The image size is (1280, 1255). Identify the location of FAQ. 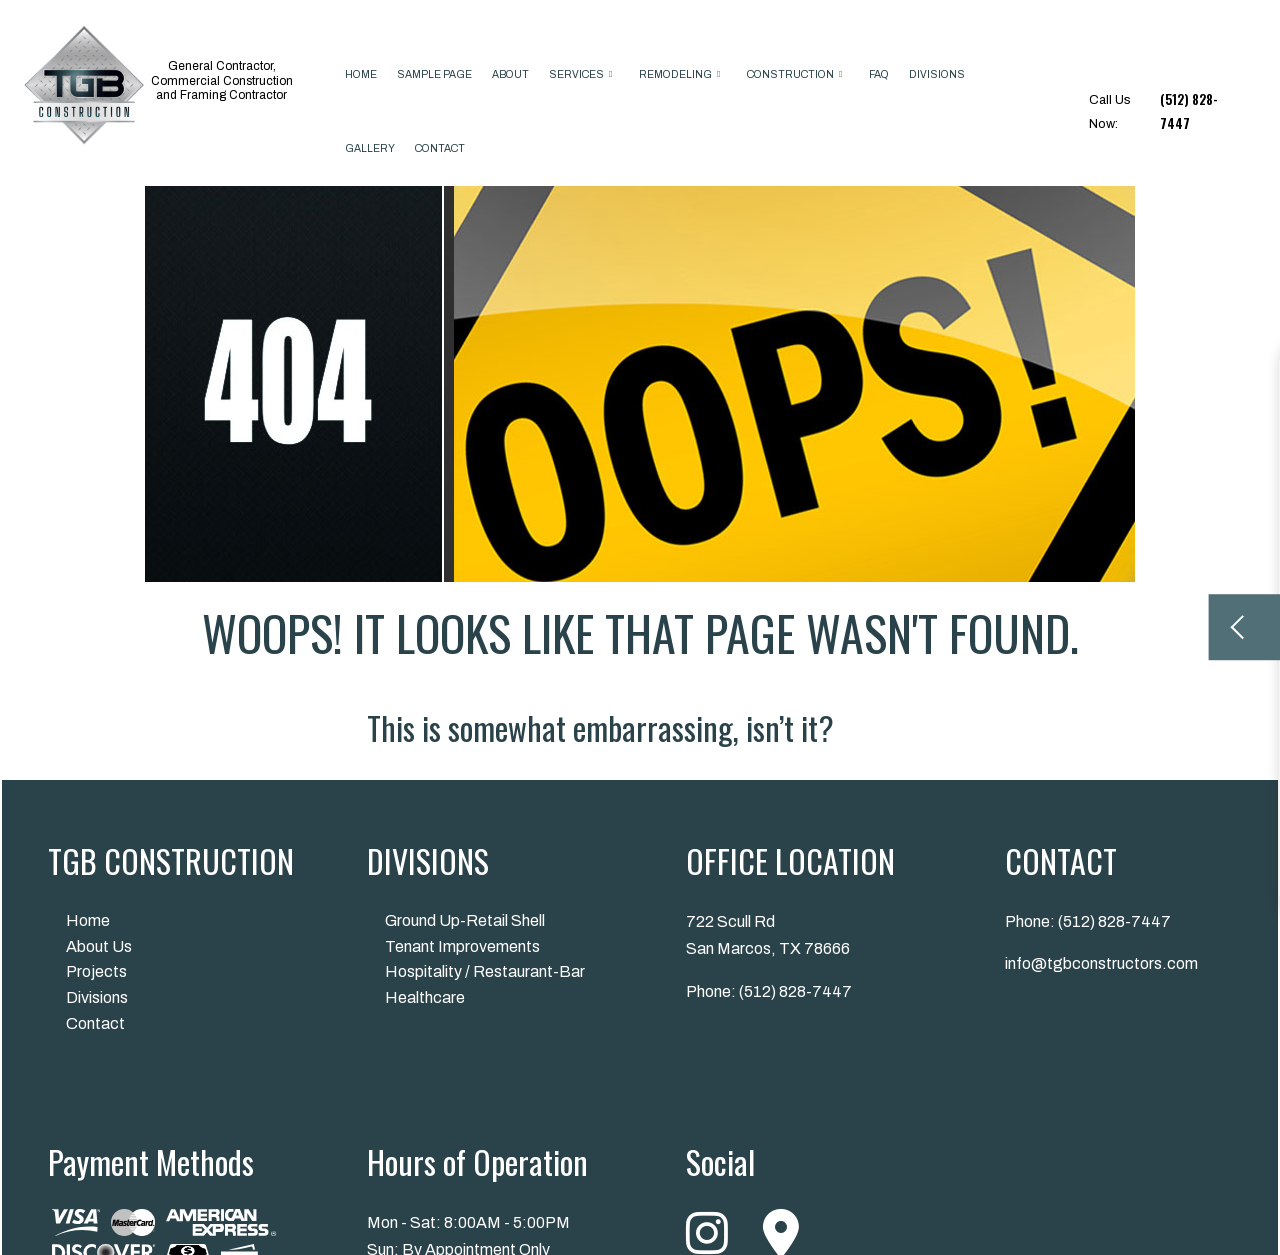
(879, 74).